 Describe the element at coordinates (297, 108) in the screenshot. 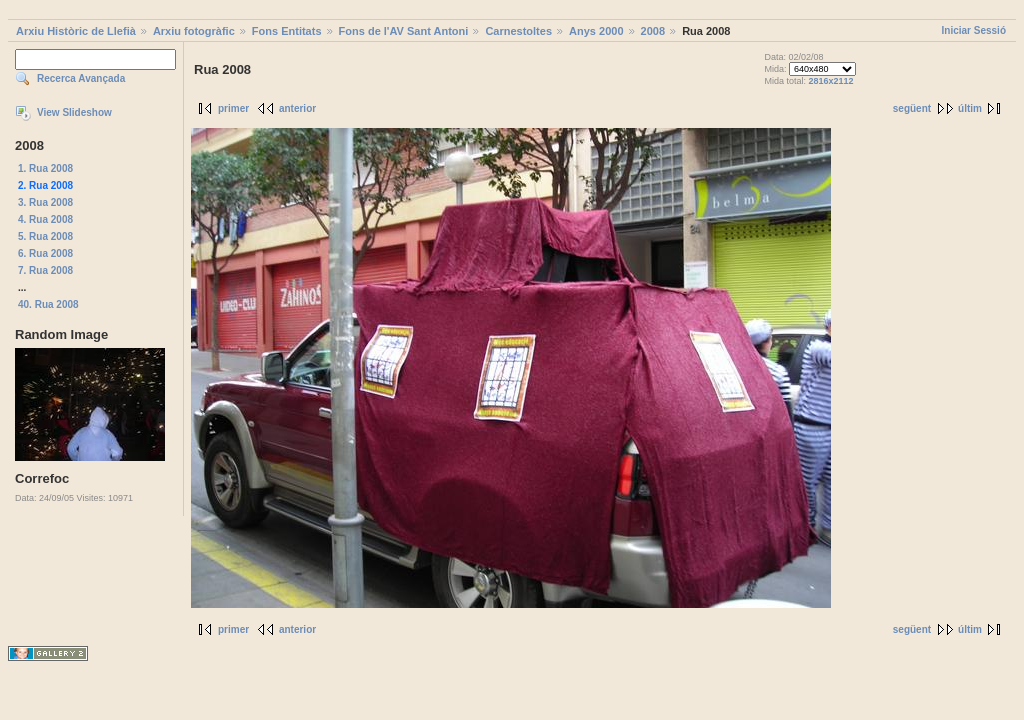

I see `anterior` at that location.